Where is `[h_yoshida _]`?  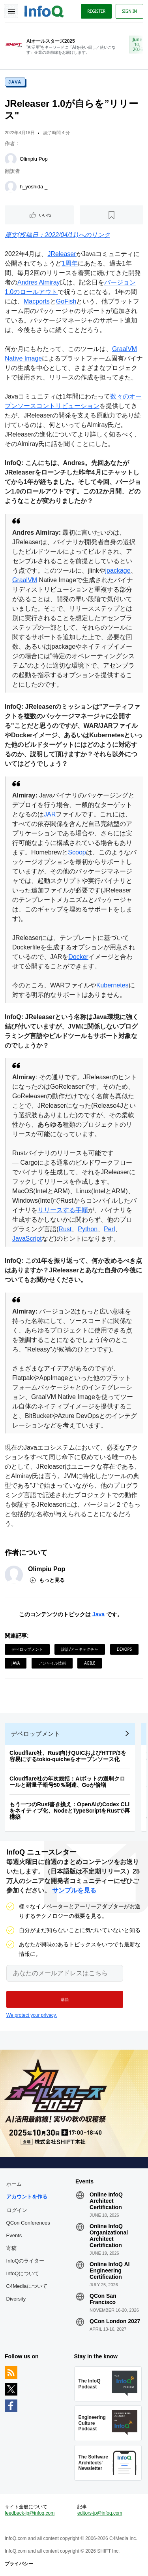 [h_yoshida _] is located at coordinates (11, 187).